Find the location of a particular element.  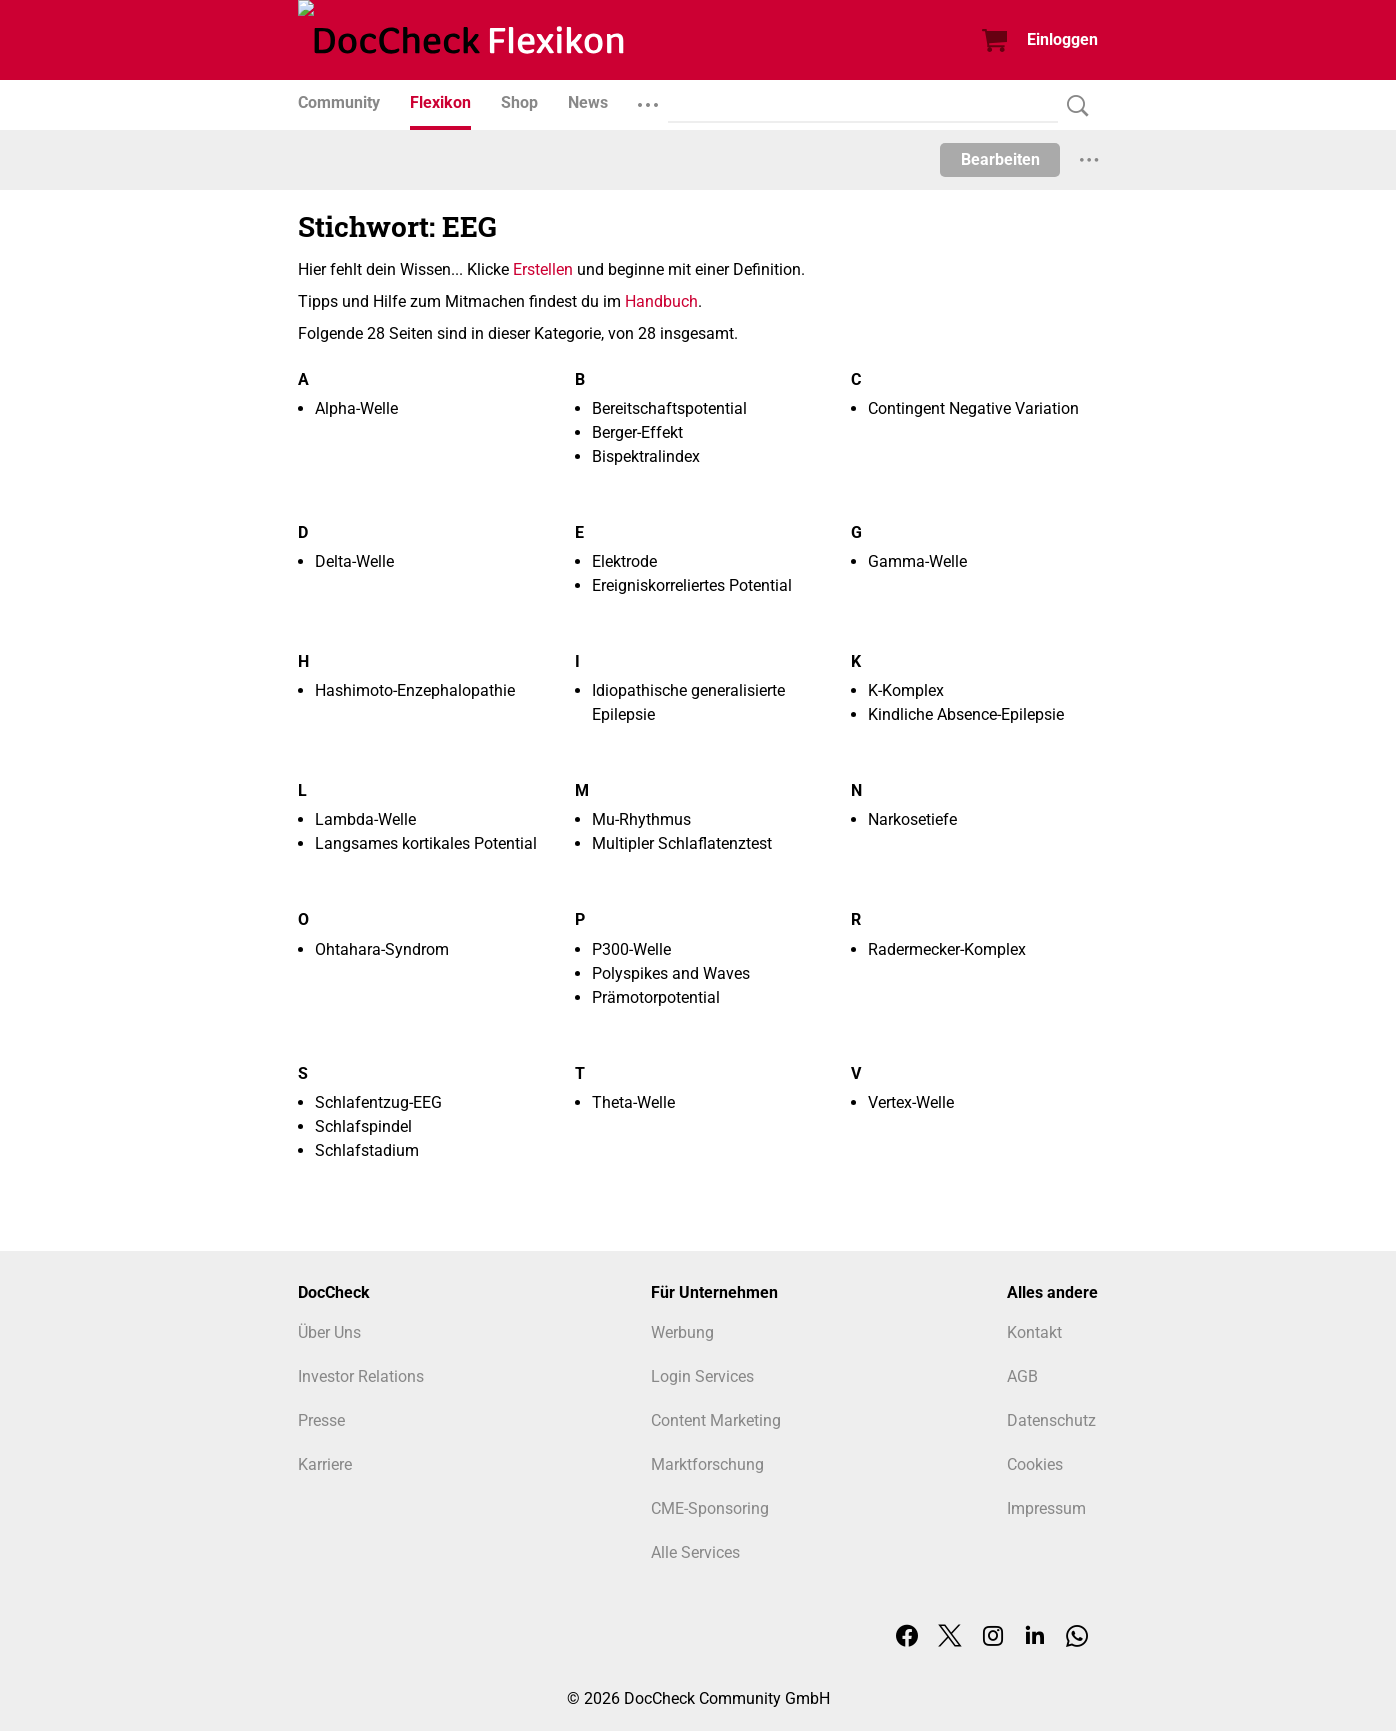

Prämotorpotential is located at coordinates (656, 997).